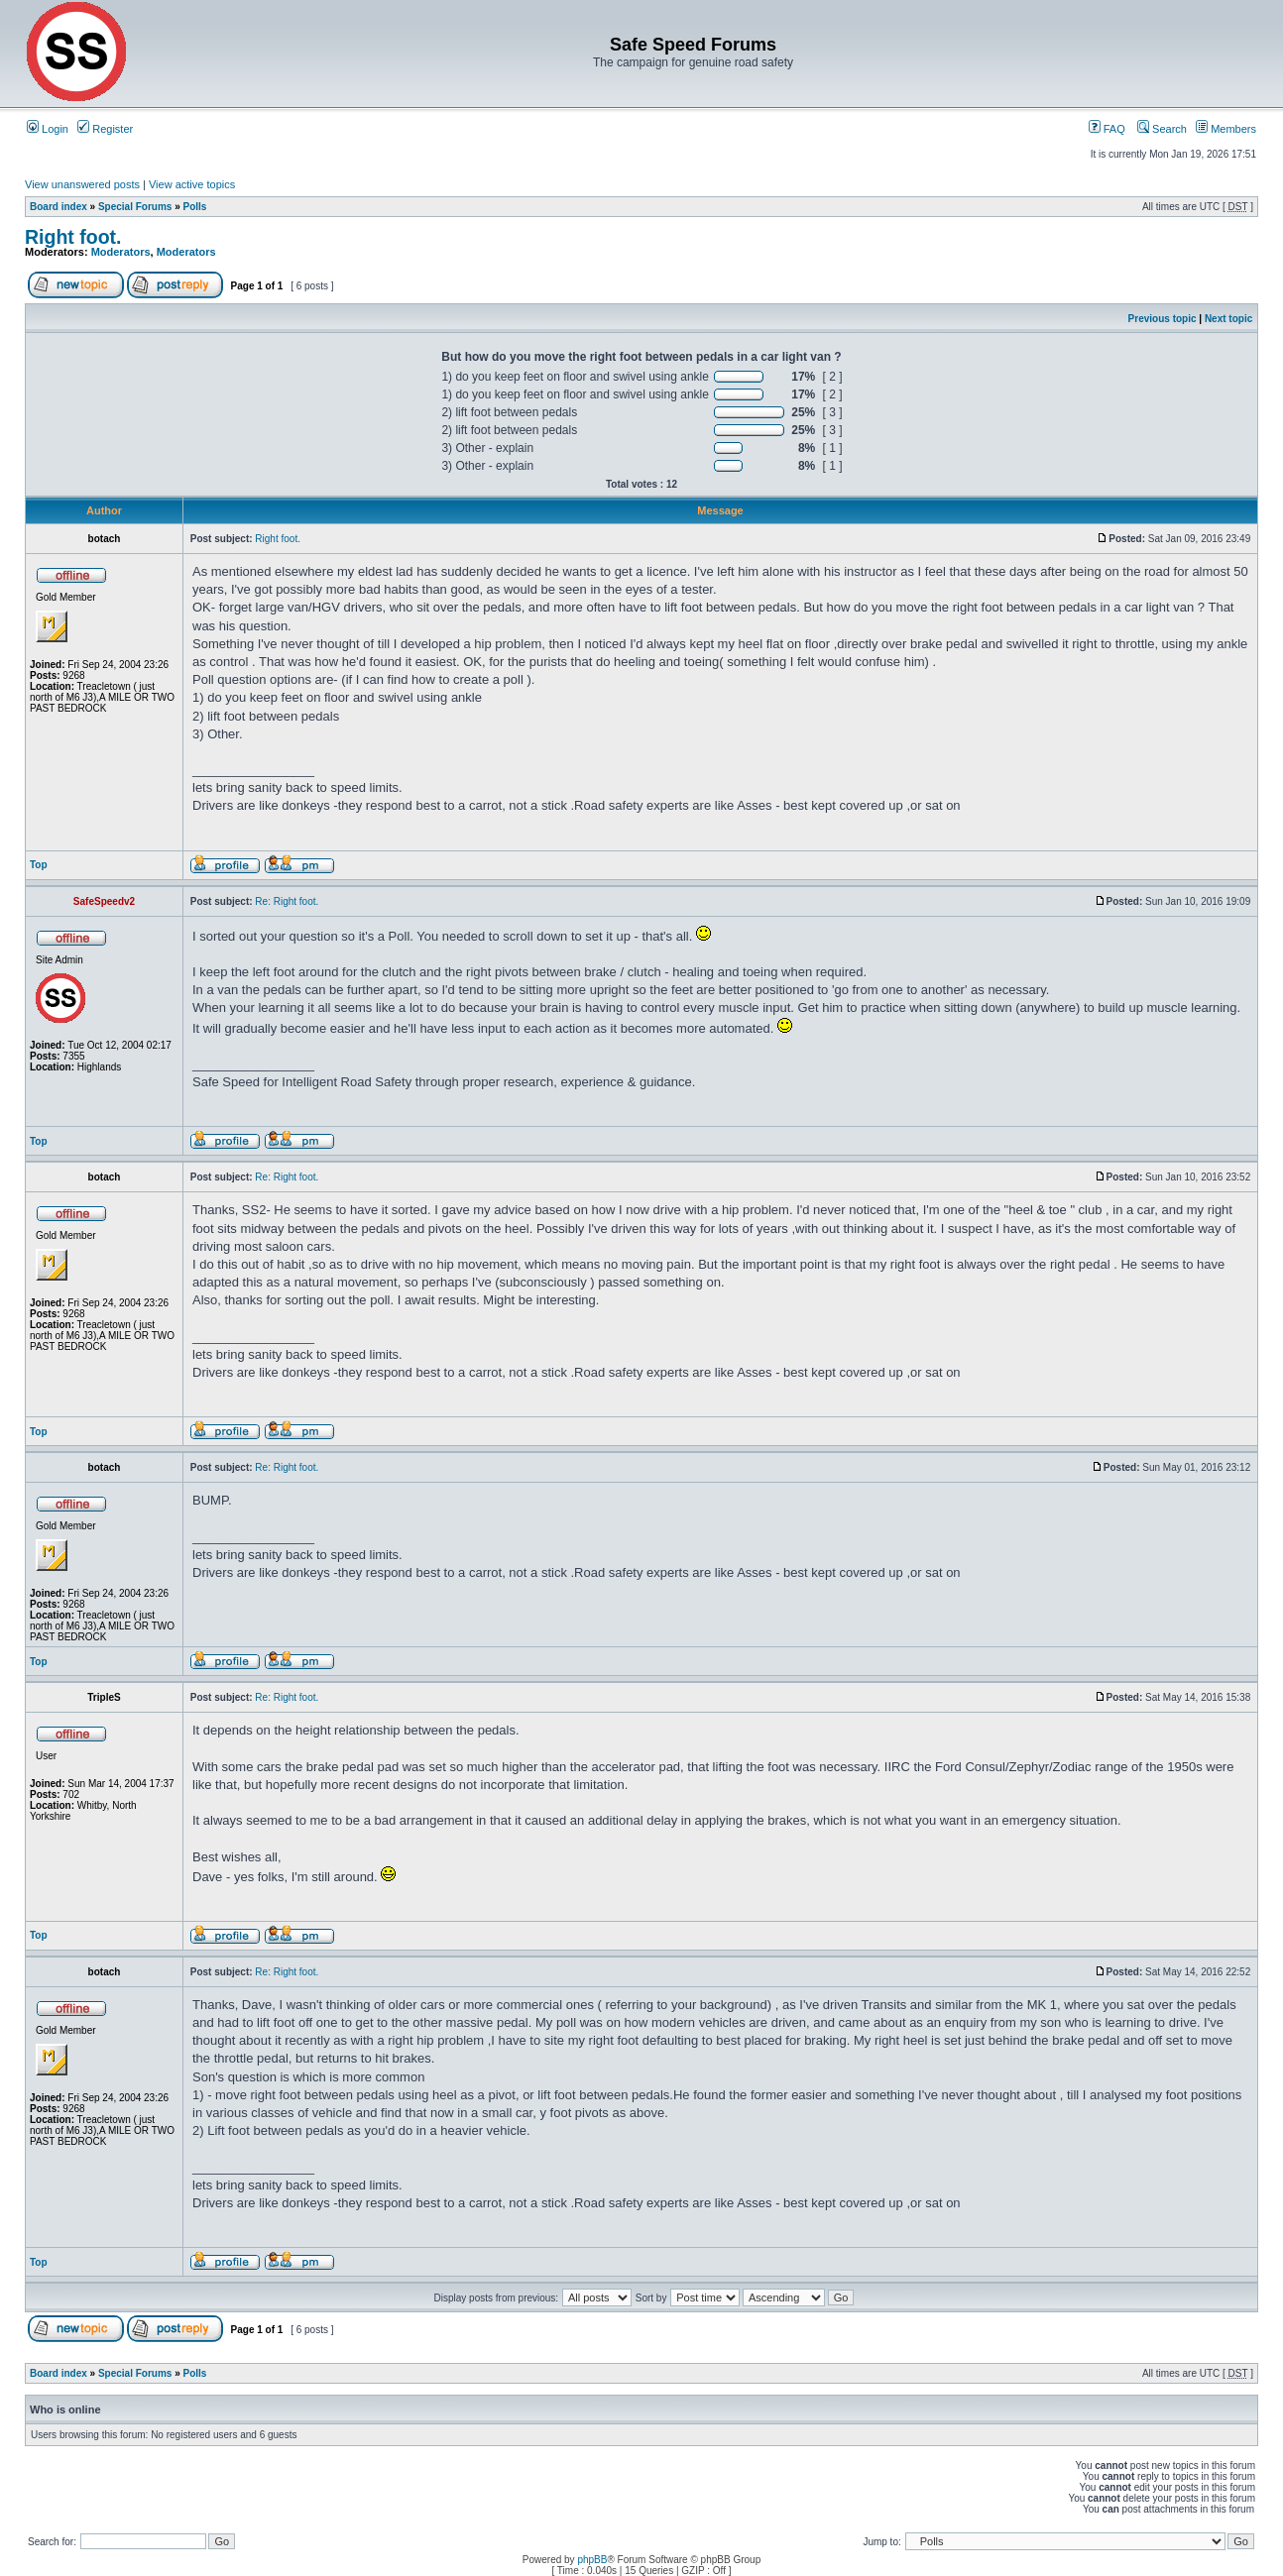  Describe the element at coordinates (1226, 129) in the screenshot. I see `Members` at that location.